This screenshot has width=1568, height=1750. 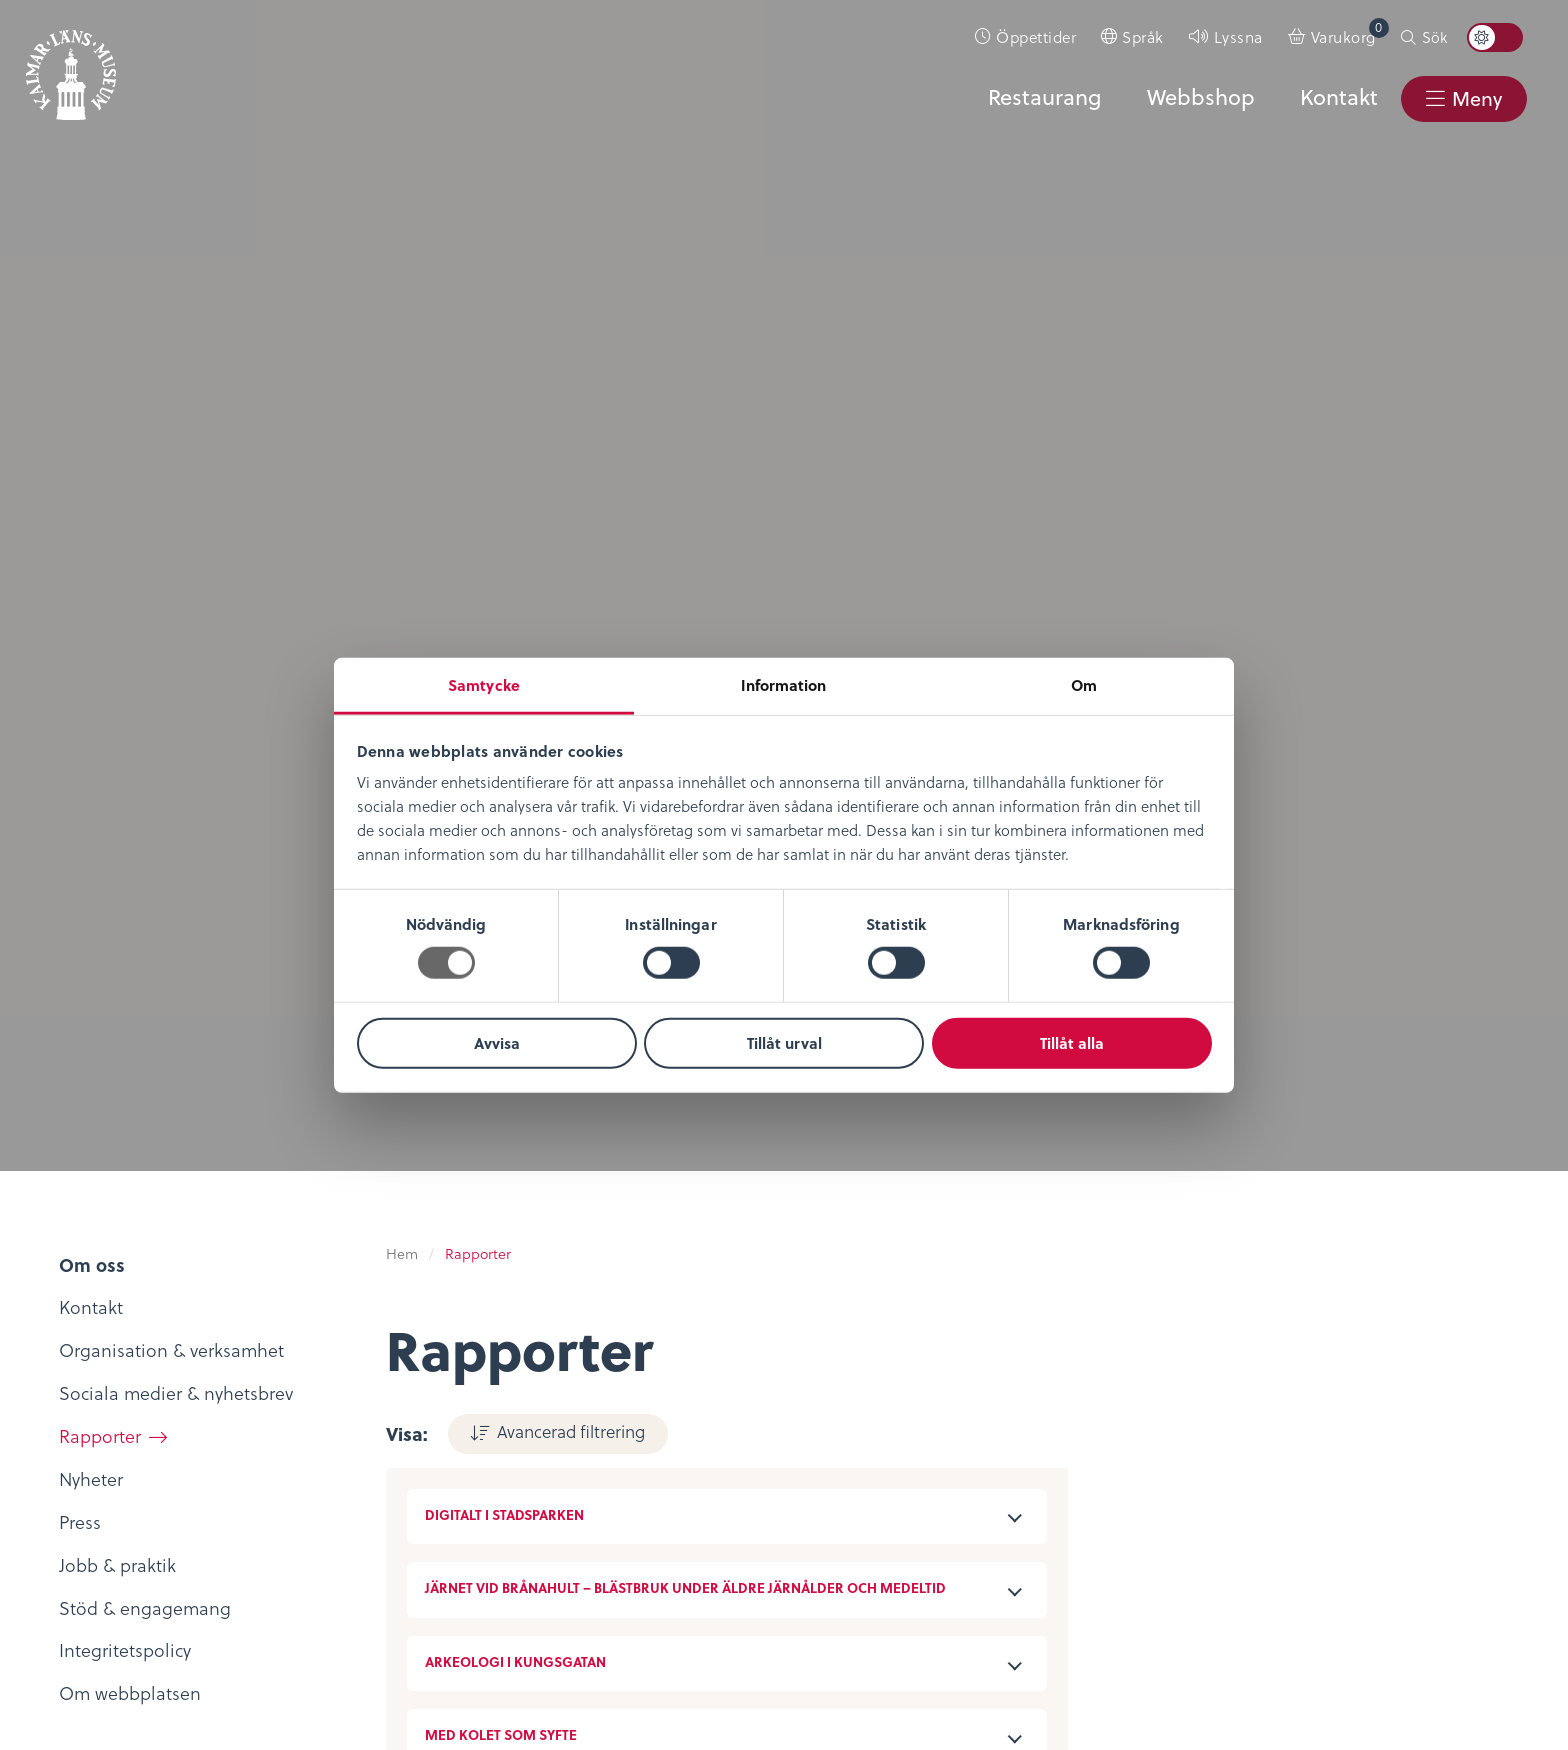 I want to click on Konferens & Event, so click(x=621, y=1434).